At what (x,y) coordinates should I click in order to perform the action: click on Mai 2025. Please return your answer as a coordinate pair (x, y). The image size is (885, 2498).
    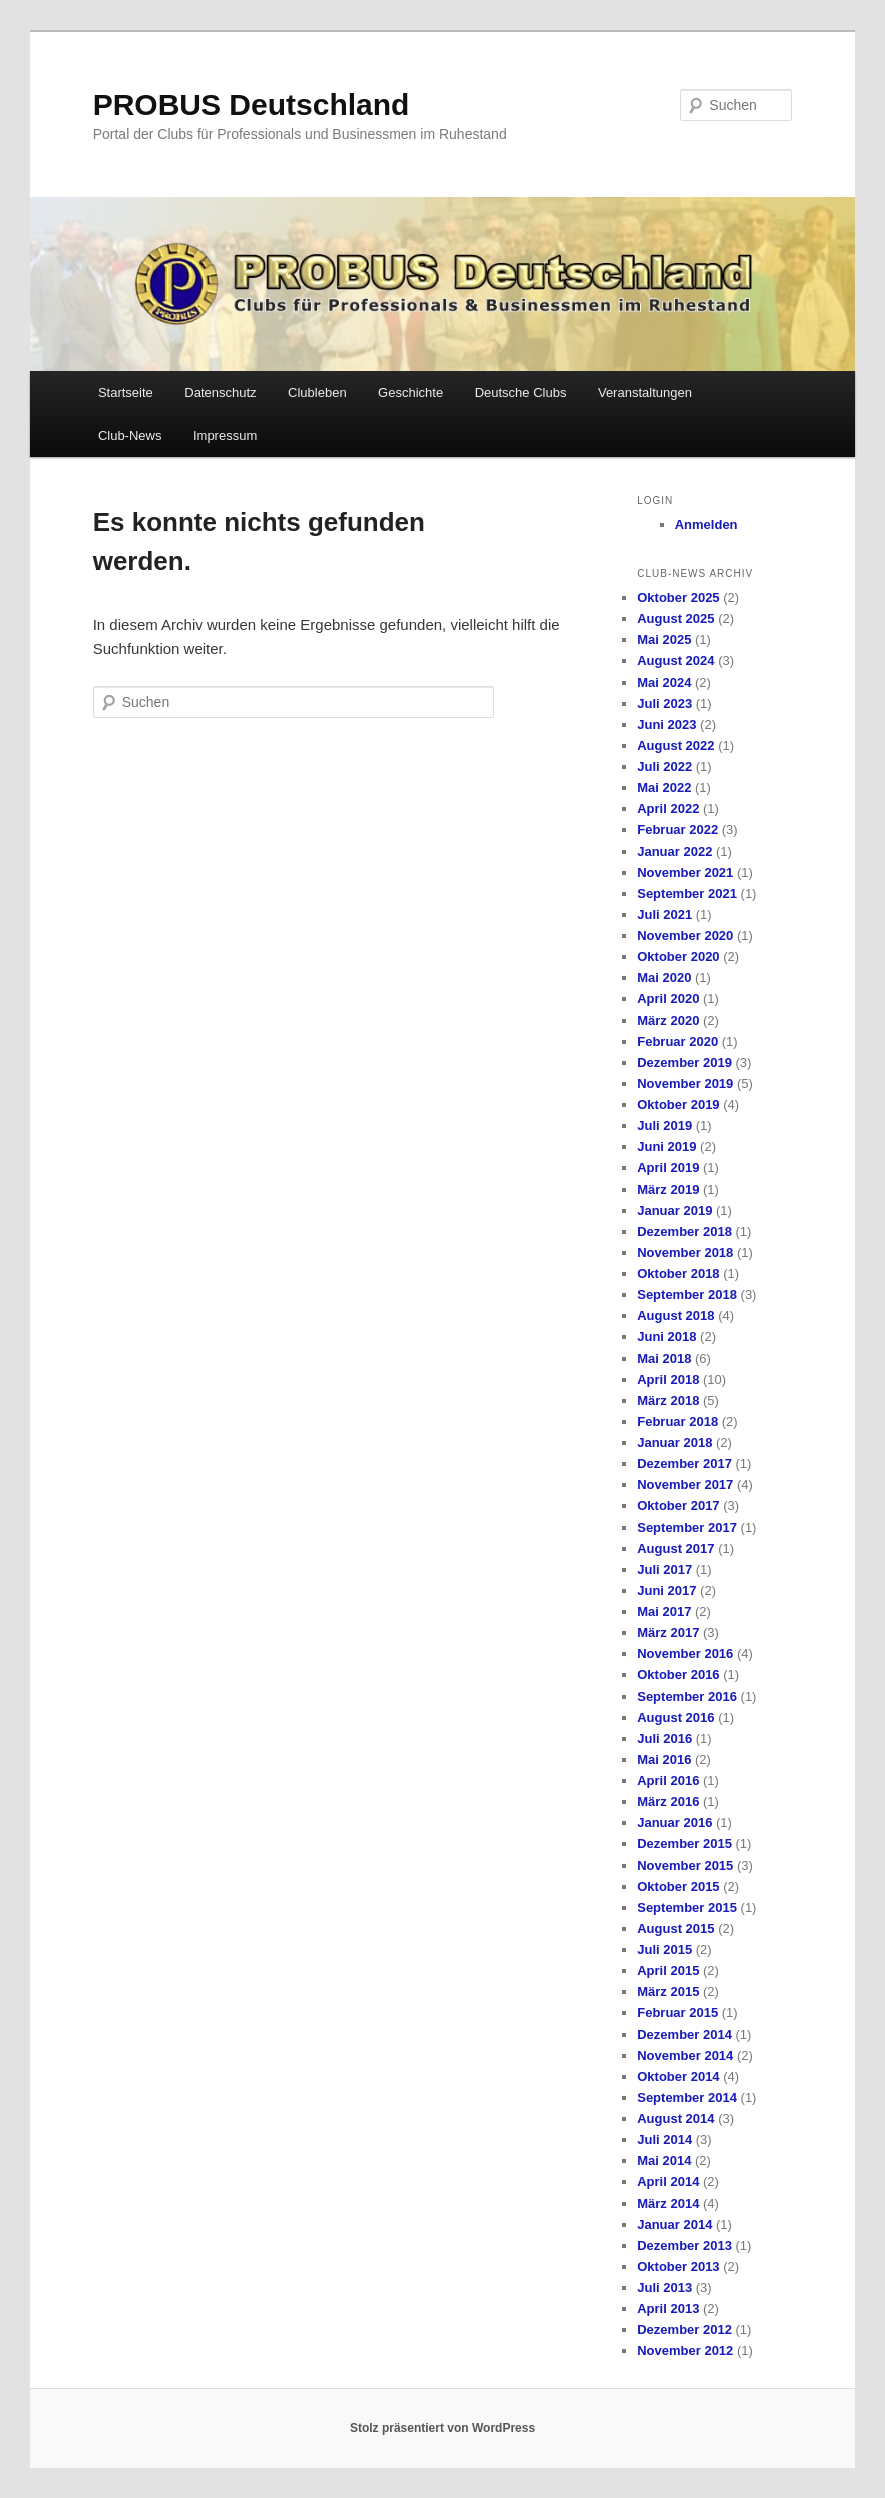
    Looking at the image, I should click on (664, 639).